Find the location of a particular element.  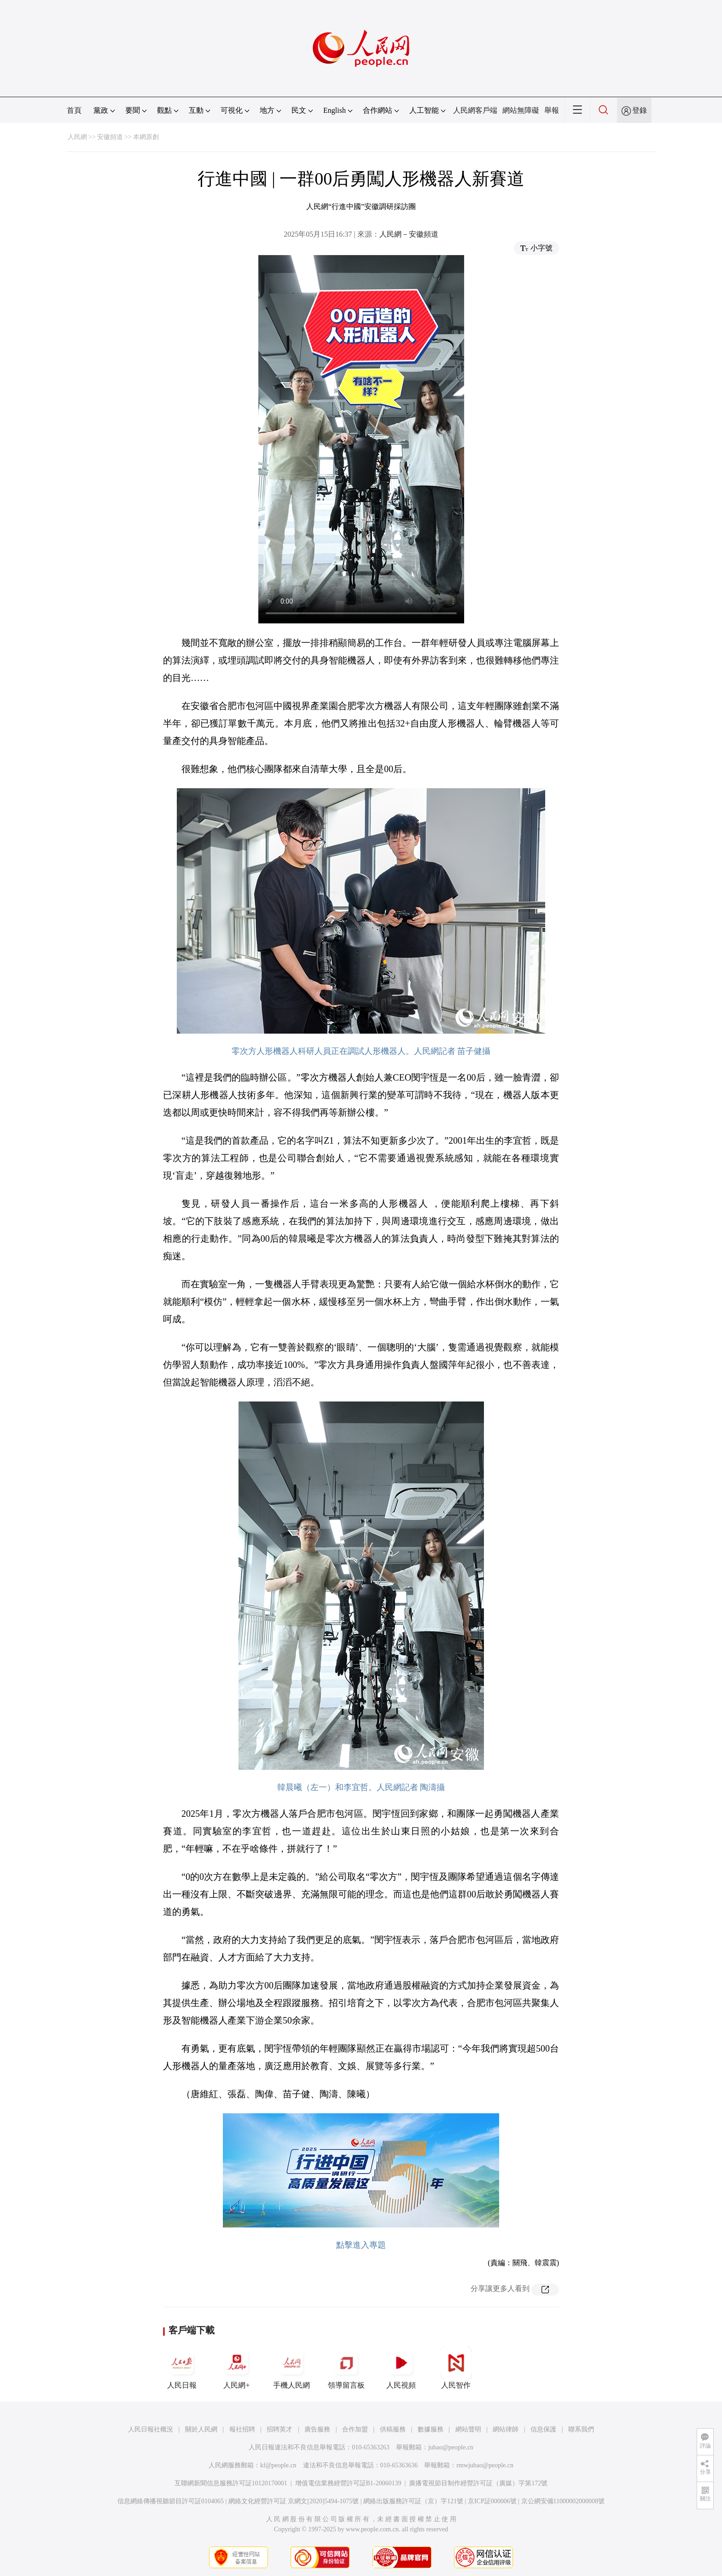

rmwjubao@people.cn is located at coordinates (484, 2465).